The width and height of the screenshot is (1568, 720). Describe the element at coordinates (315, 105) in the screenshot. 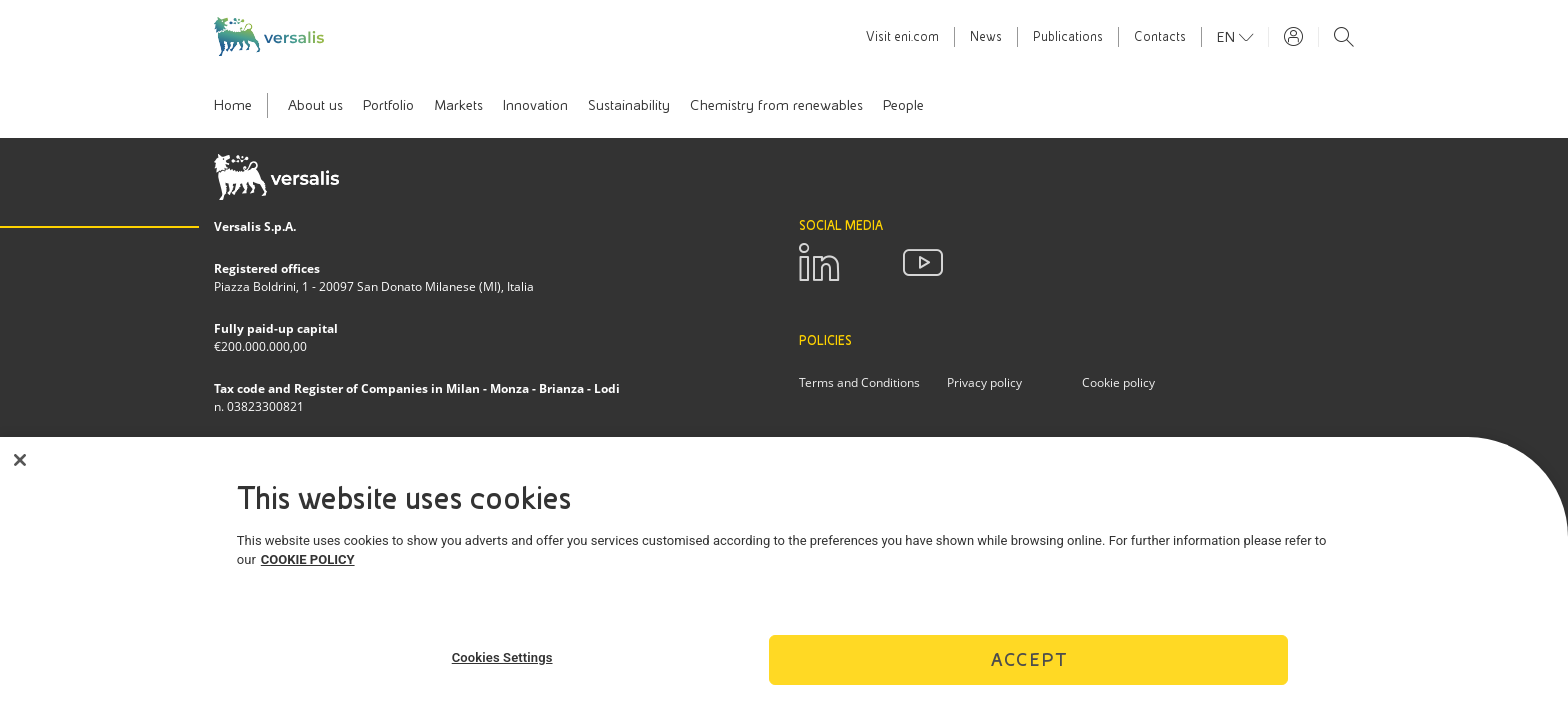

I see `About us` at that location.